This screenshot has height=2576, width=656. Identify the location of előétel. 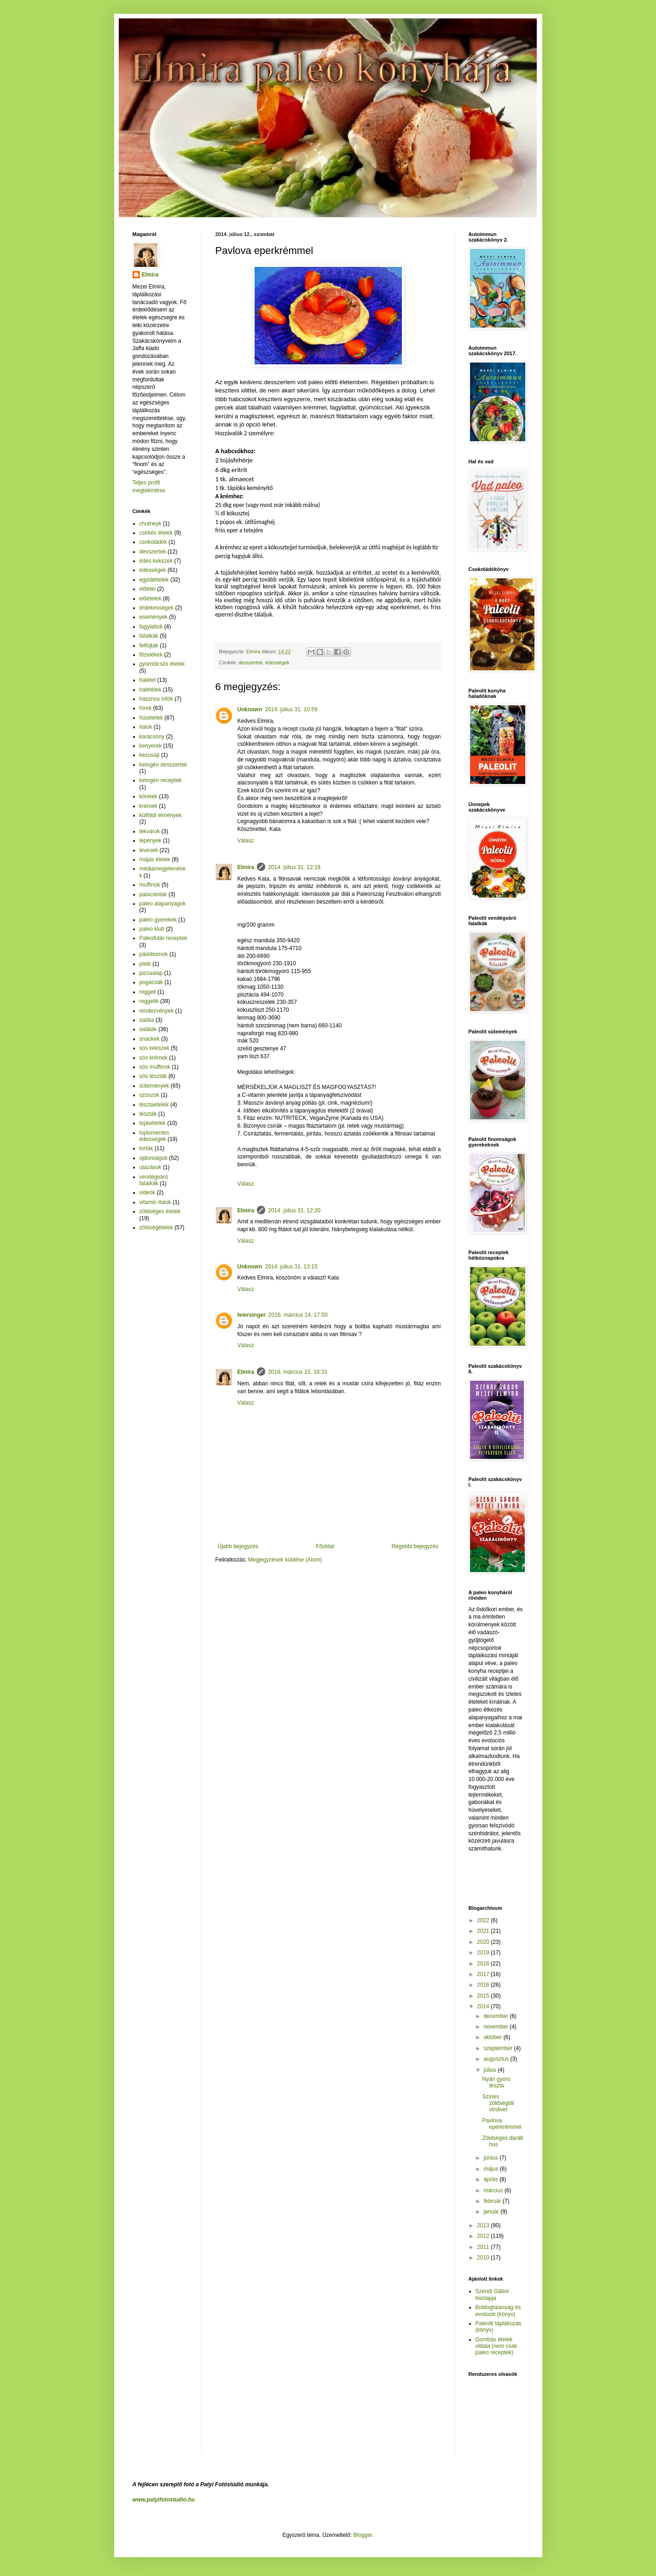
(147, 589).